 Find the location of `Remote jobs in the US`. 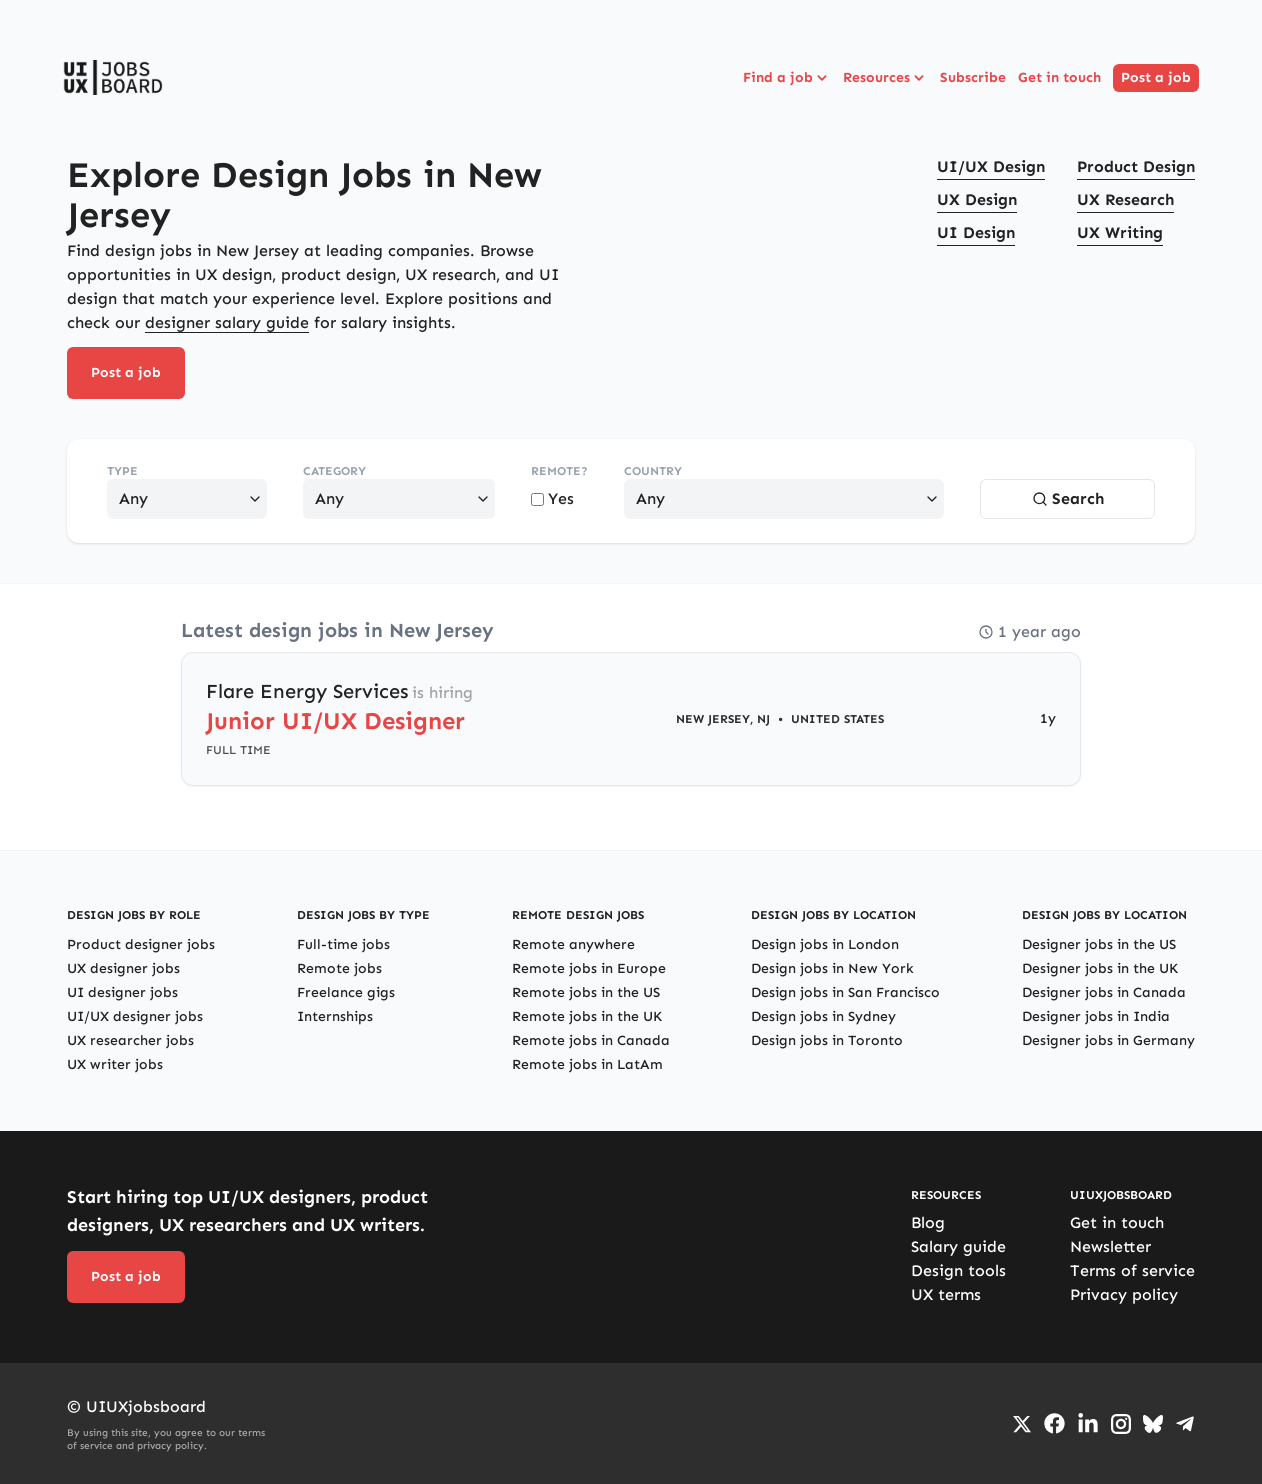

Remote jobs in the US is located at coordinates (586, 992).